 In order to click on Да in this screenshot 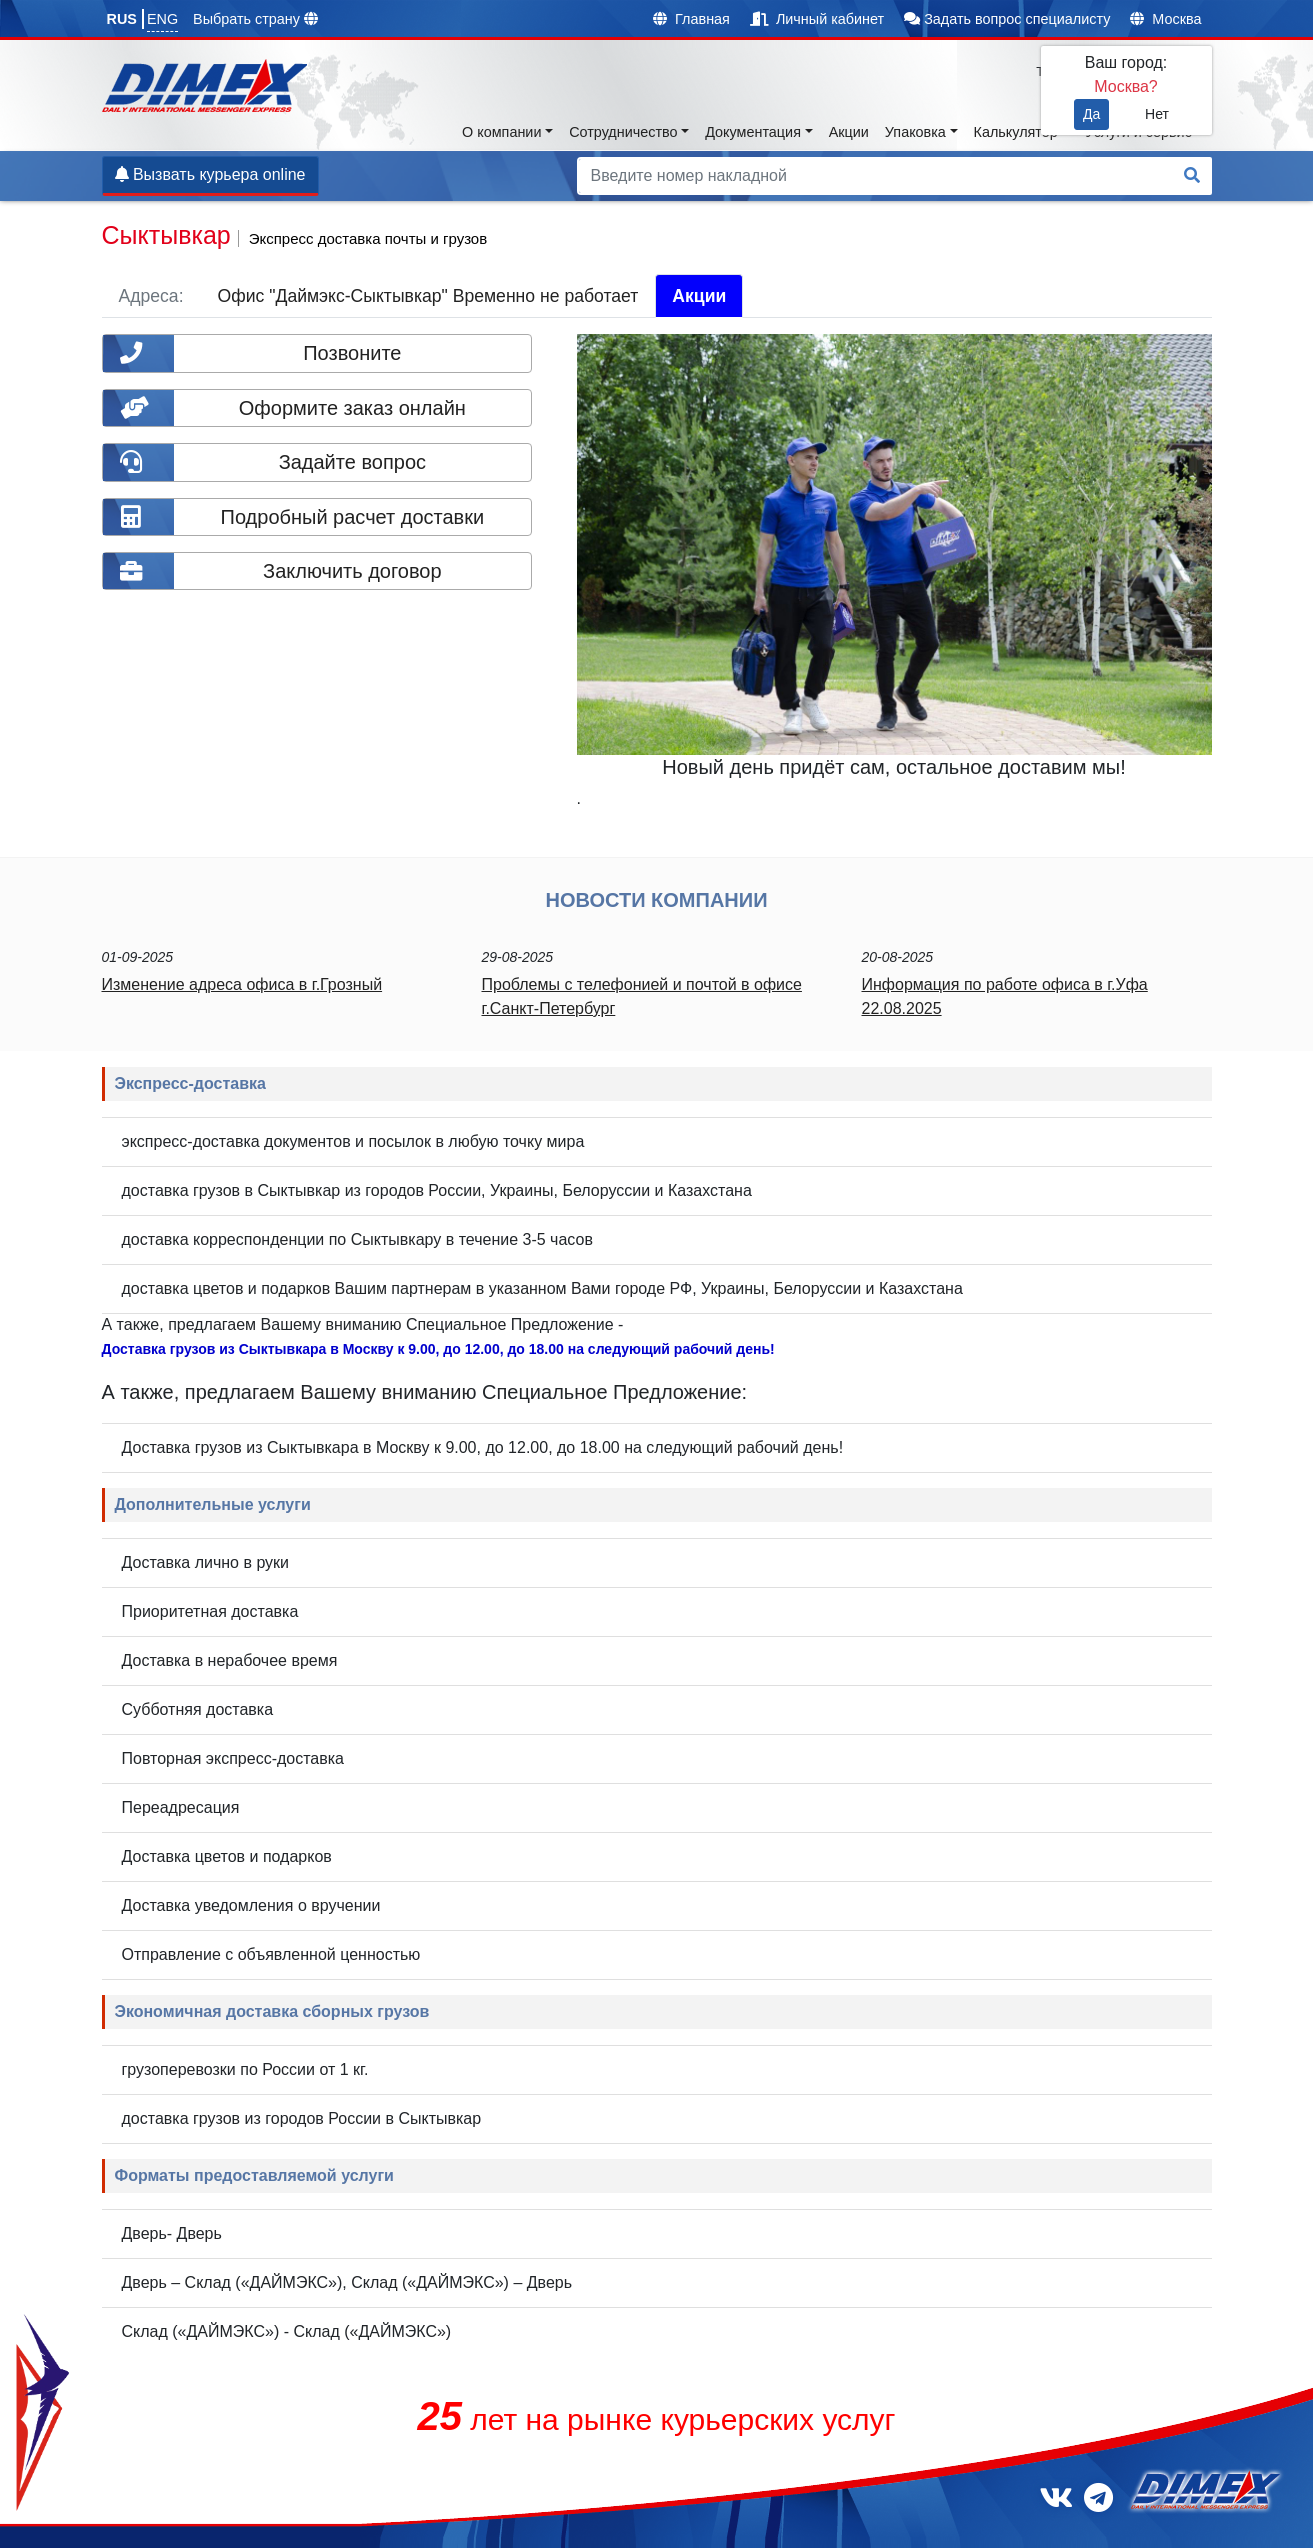, I will do `click(1091, 114)`.